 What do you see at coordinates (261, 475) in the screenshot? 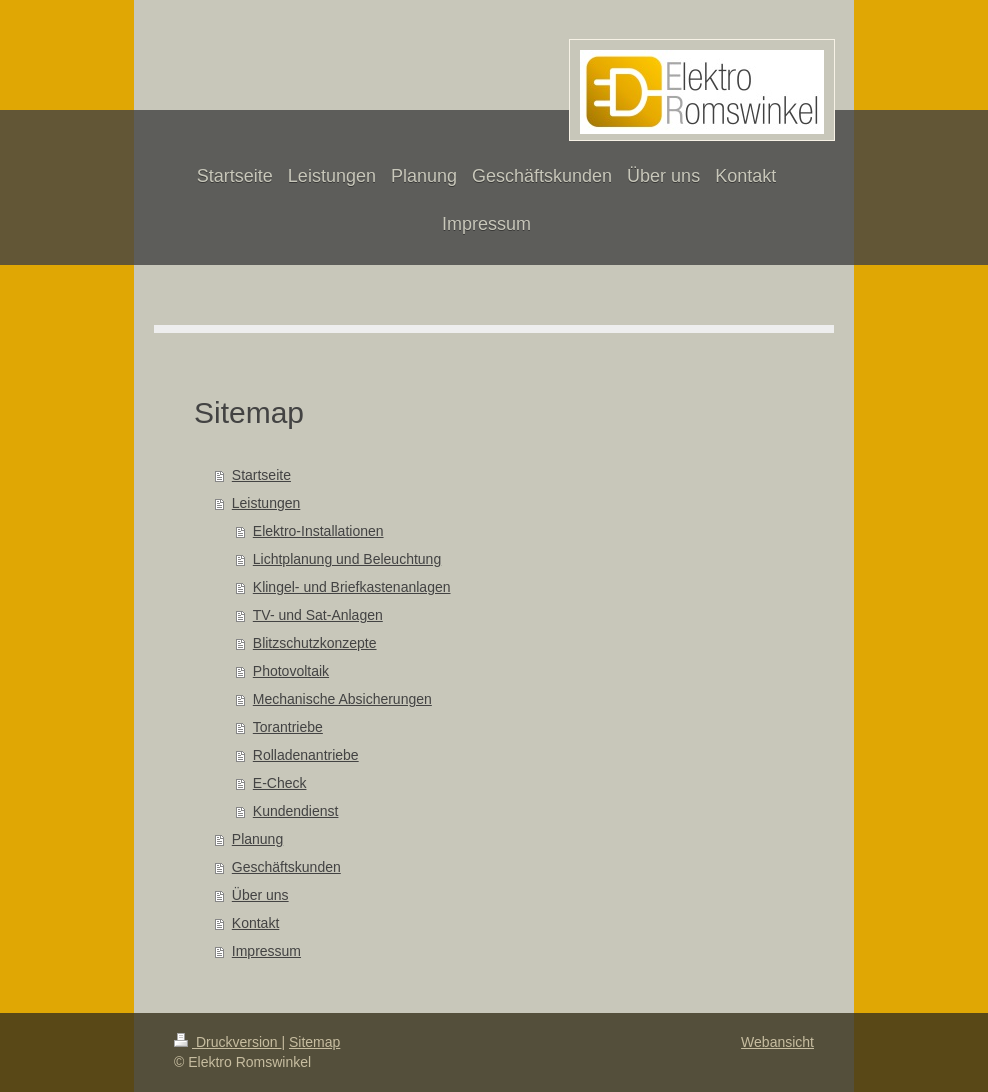
I see `Startseite` at bounding box center [261, 475].